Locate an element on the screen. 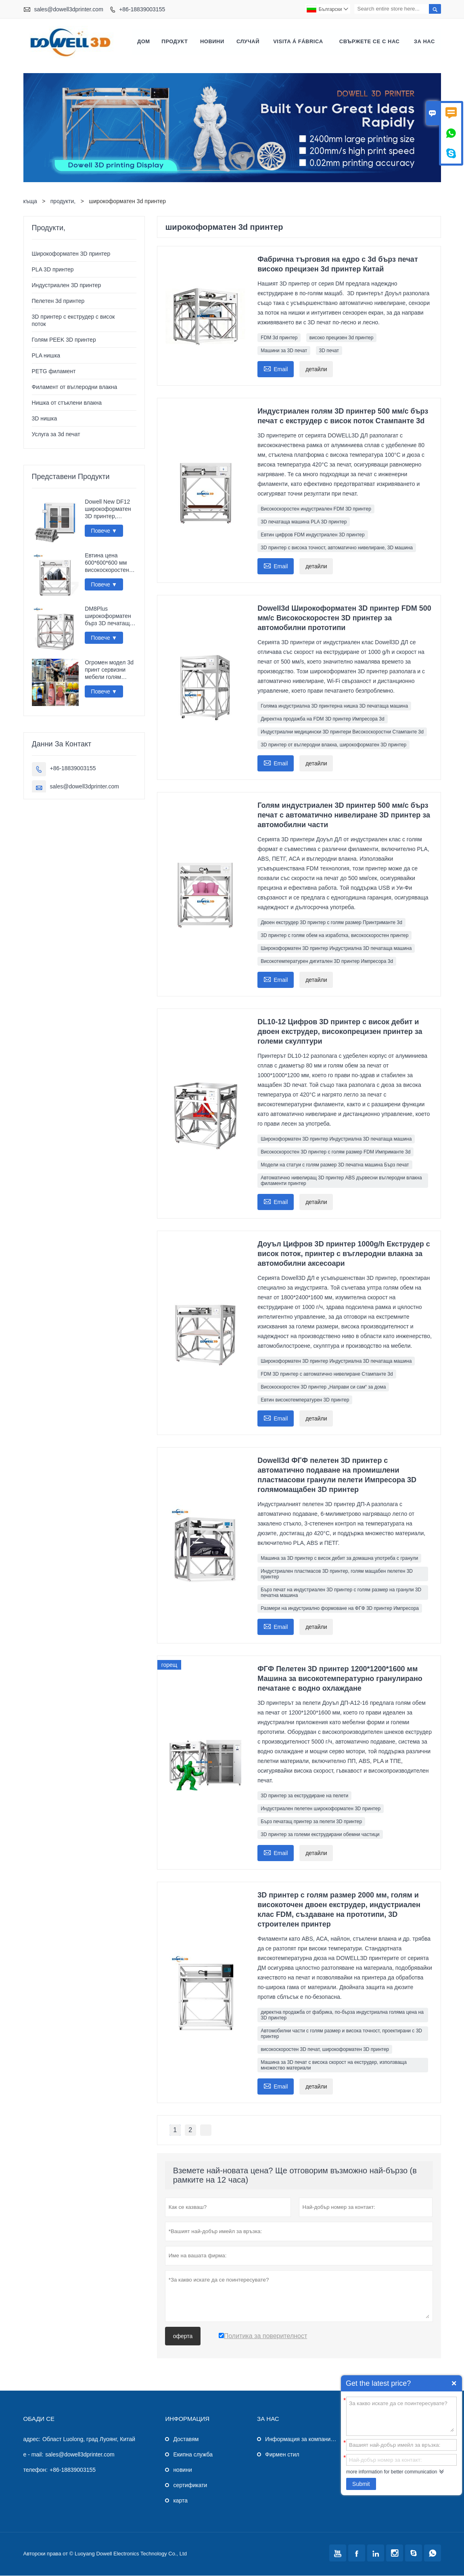  продукти, is located at coordinates (62, 201).